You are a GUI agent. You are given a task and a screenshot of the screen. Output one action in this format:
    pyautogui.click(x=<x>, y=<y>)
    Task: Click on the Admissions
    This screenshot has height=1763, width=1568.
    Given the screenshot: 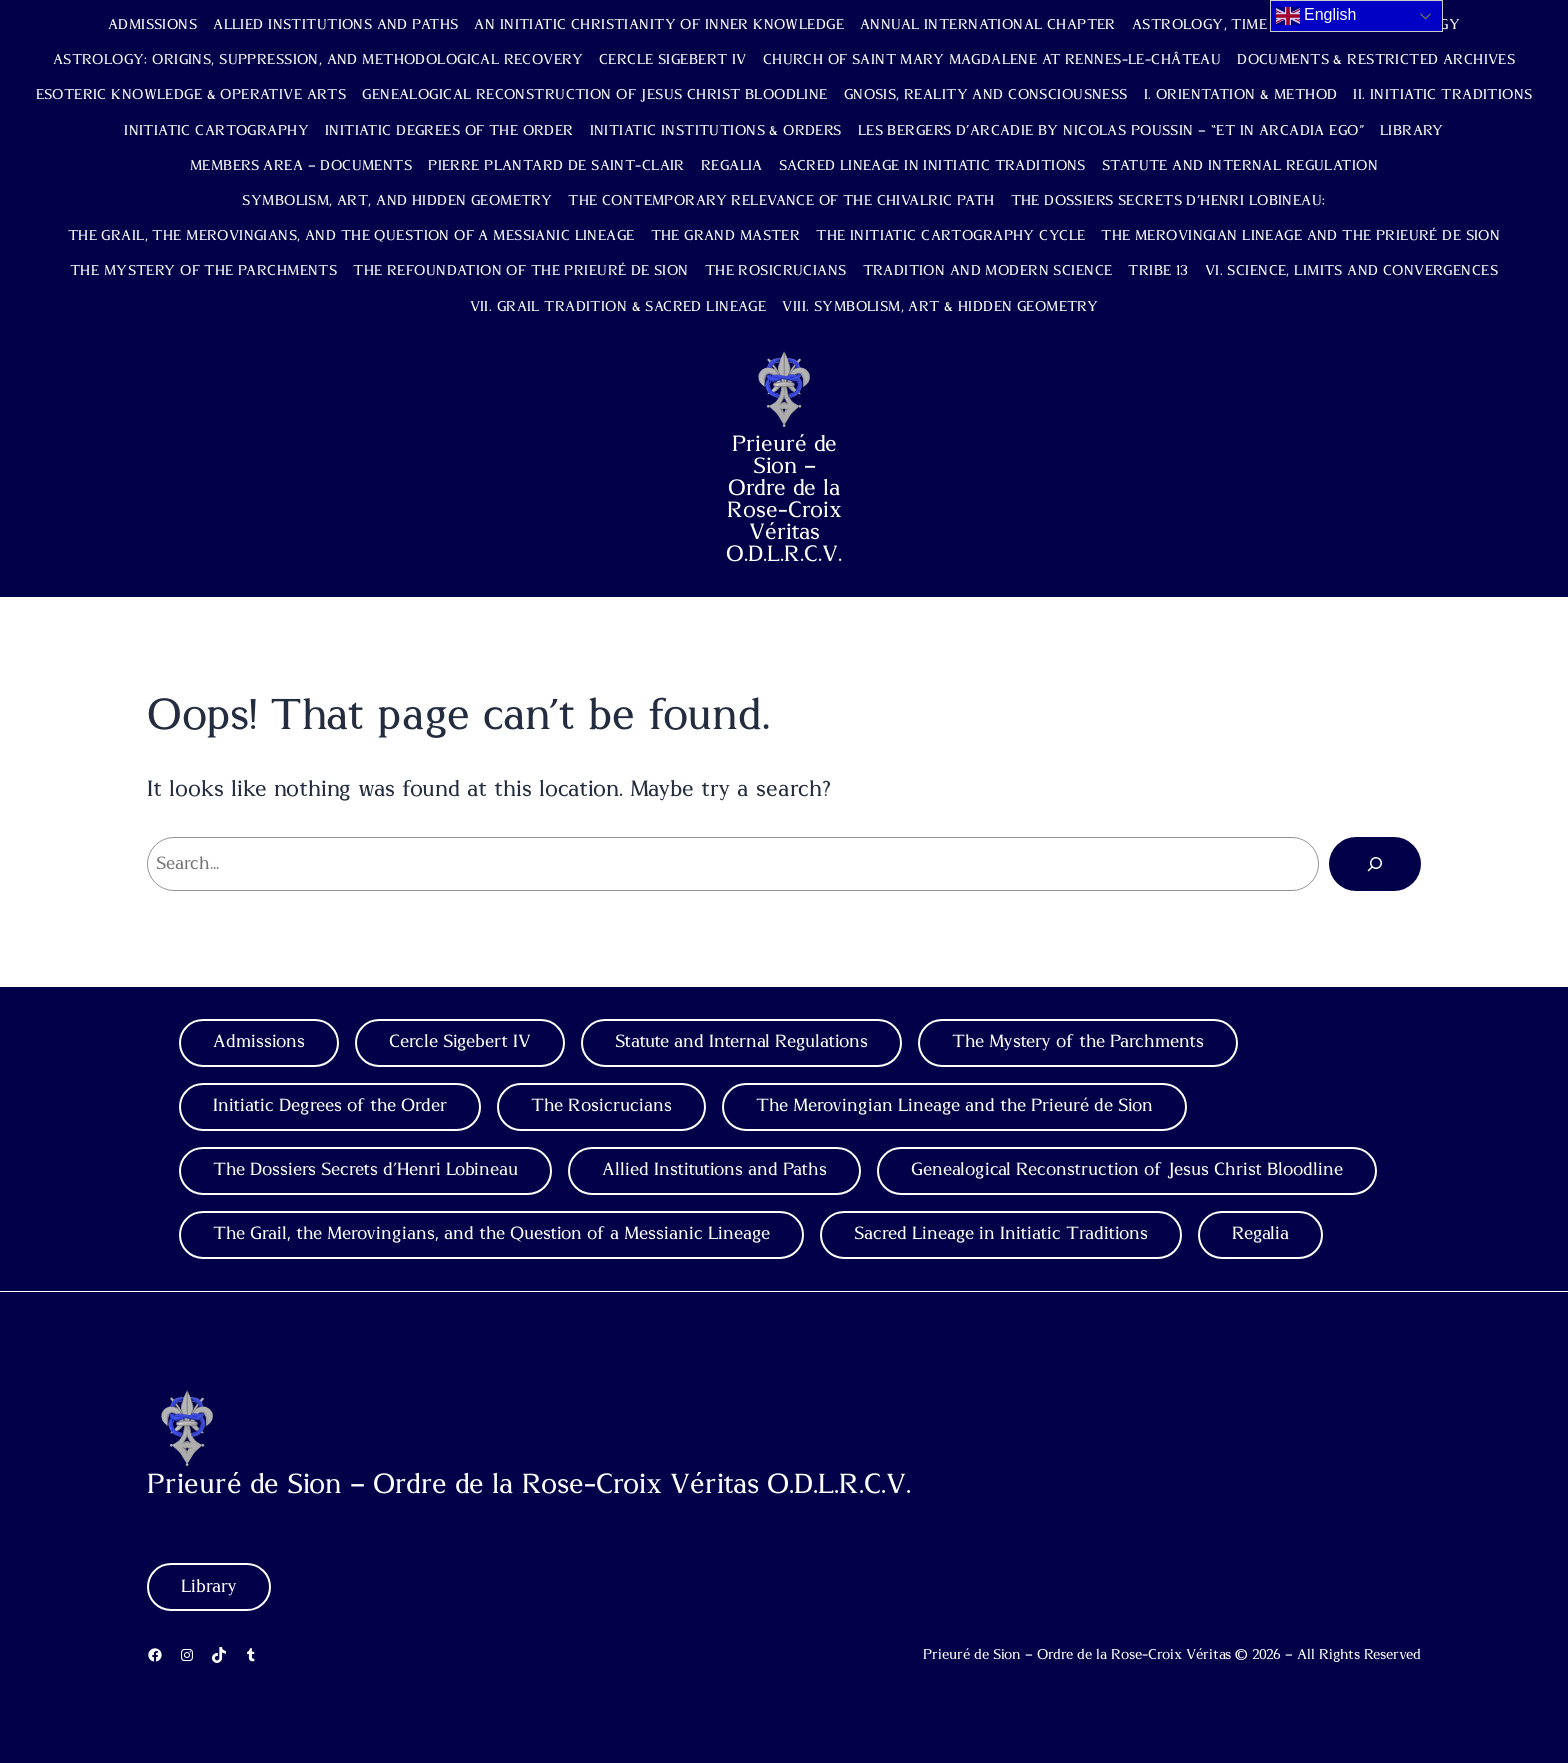 What is the action you would take?
    pyautogui.click(x=152, y=25)
    